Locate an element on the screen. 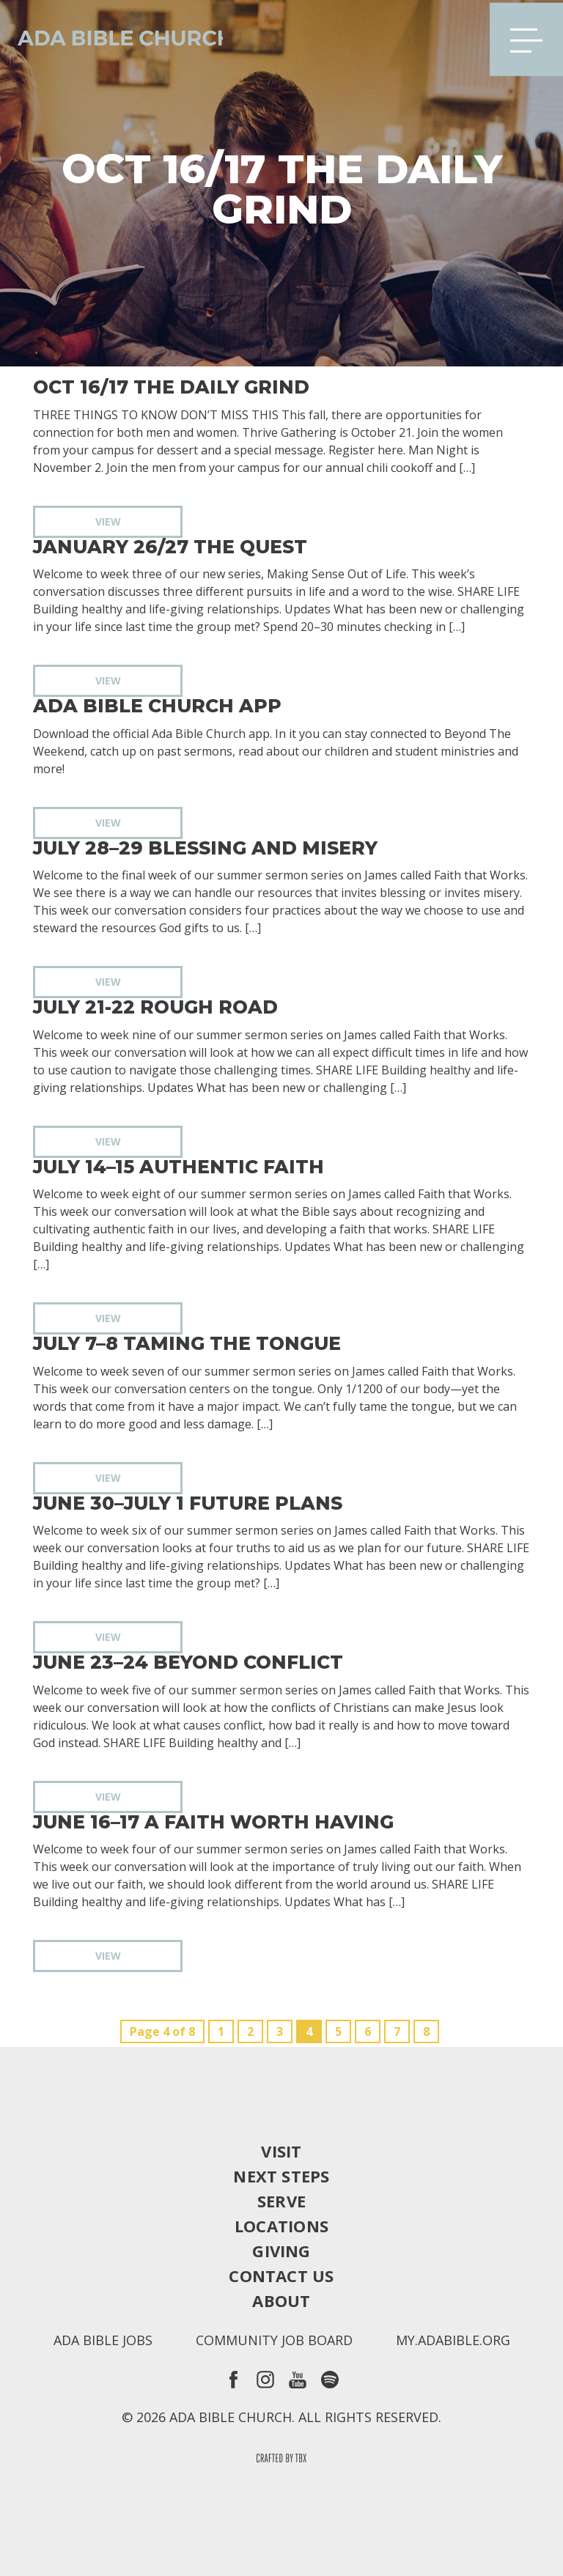 This screenshot has width=563, height=2576. Community Job Board is located at coordinates (274, 2340).